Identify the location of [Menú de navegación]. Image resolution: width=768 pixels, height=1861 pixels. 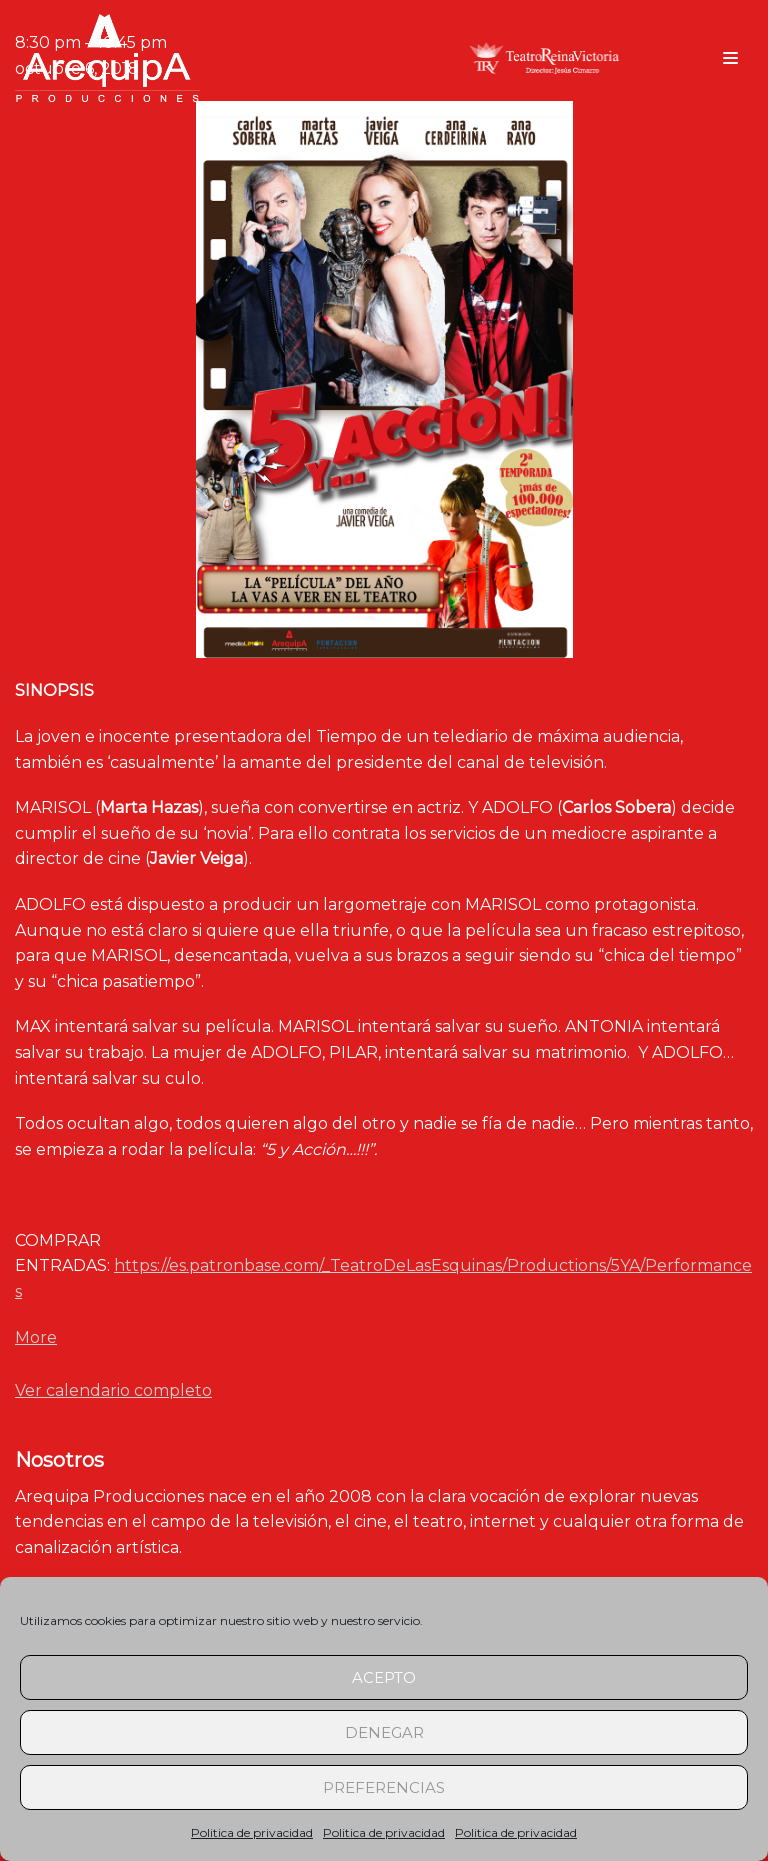
(730, 58).